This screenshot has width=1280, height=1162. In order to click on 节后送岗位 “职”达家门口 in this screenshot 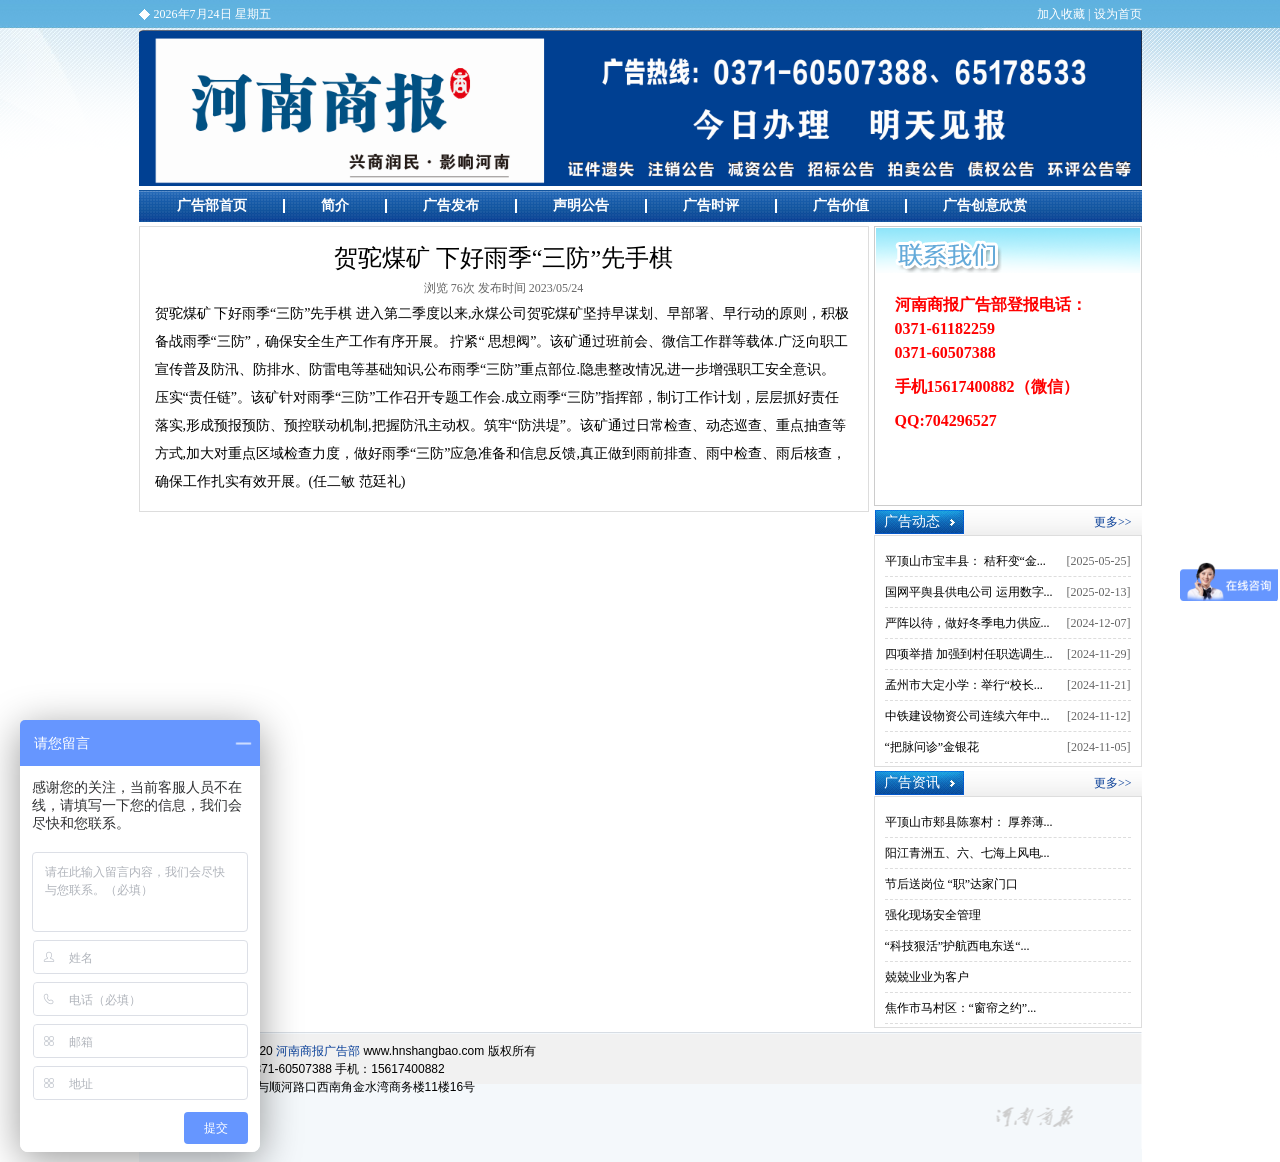, I will do `click(952, 884)`.